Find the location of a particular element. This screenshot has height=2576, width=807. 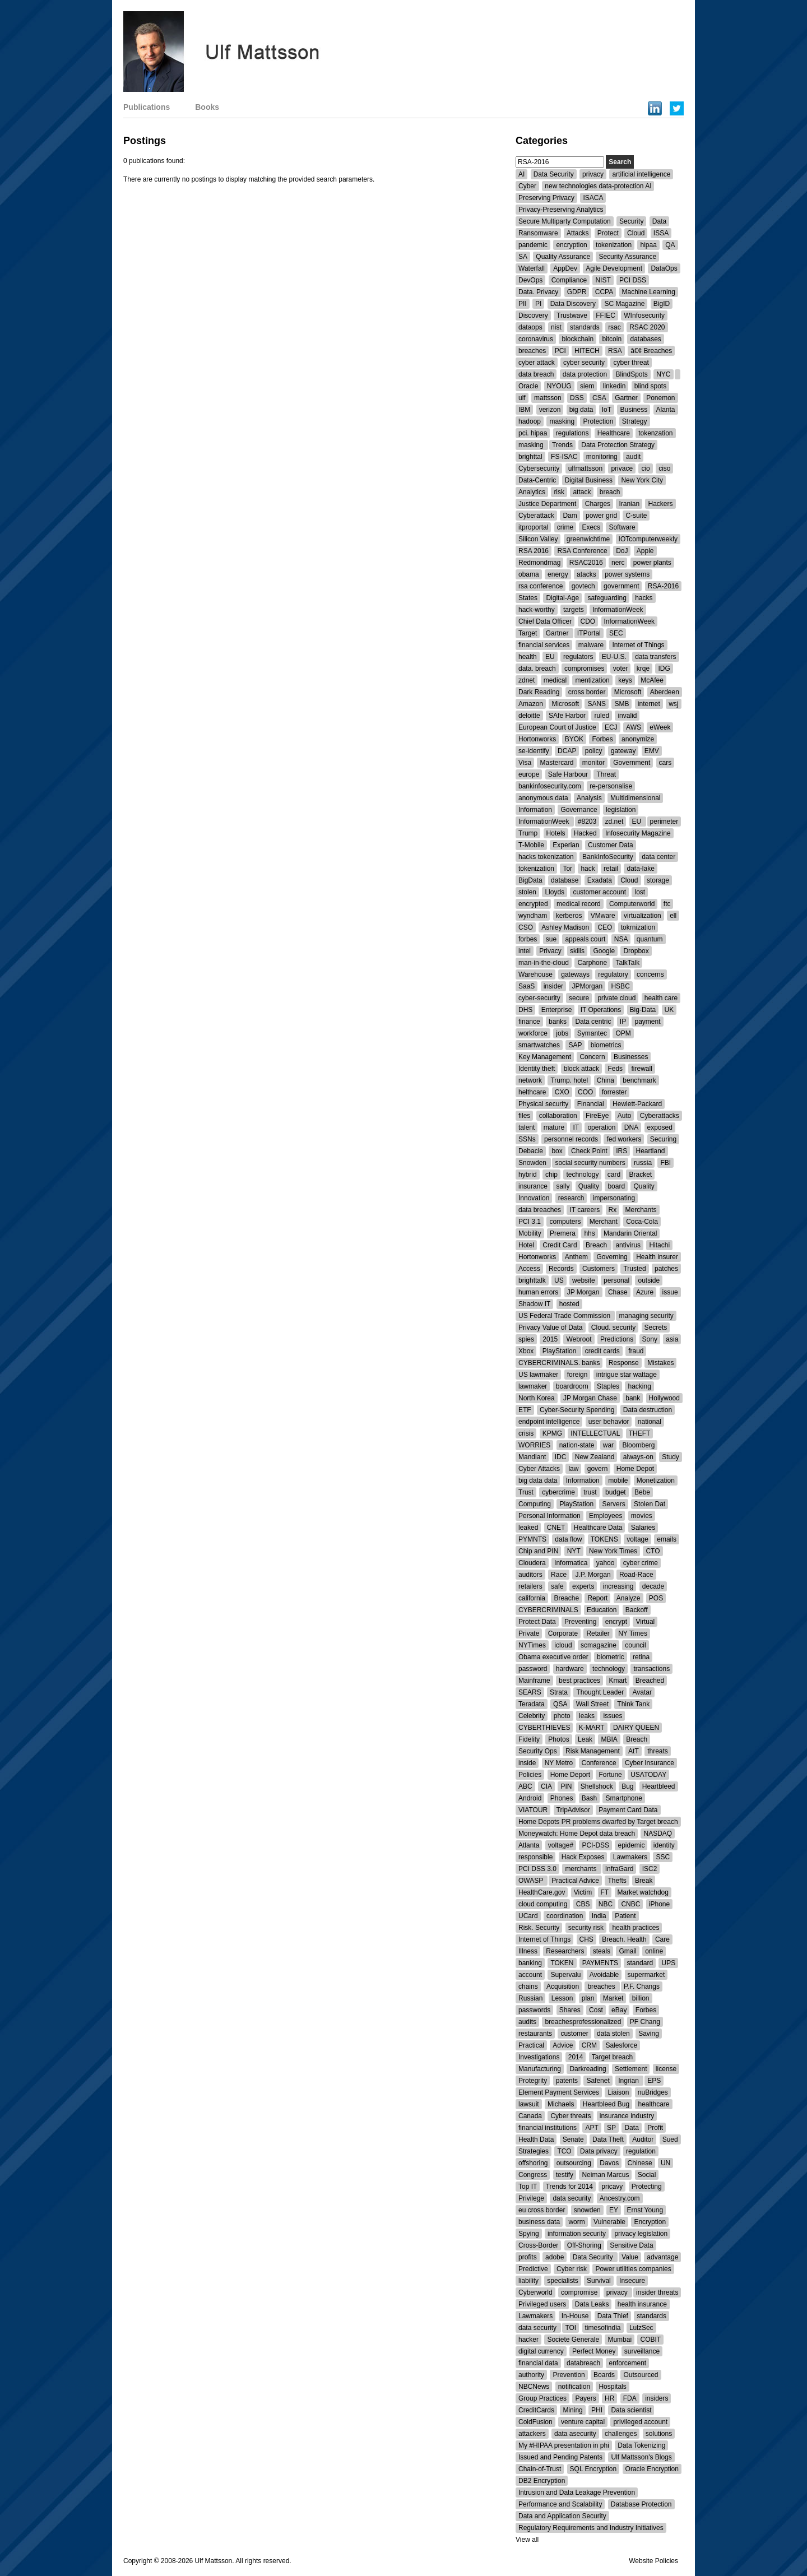

ETF is located at coordinates (524, 1410).